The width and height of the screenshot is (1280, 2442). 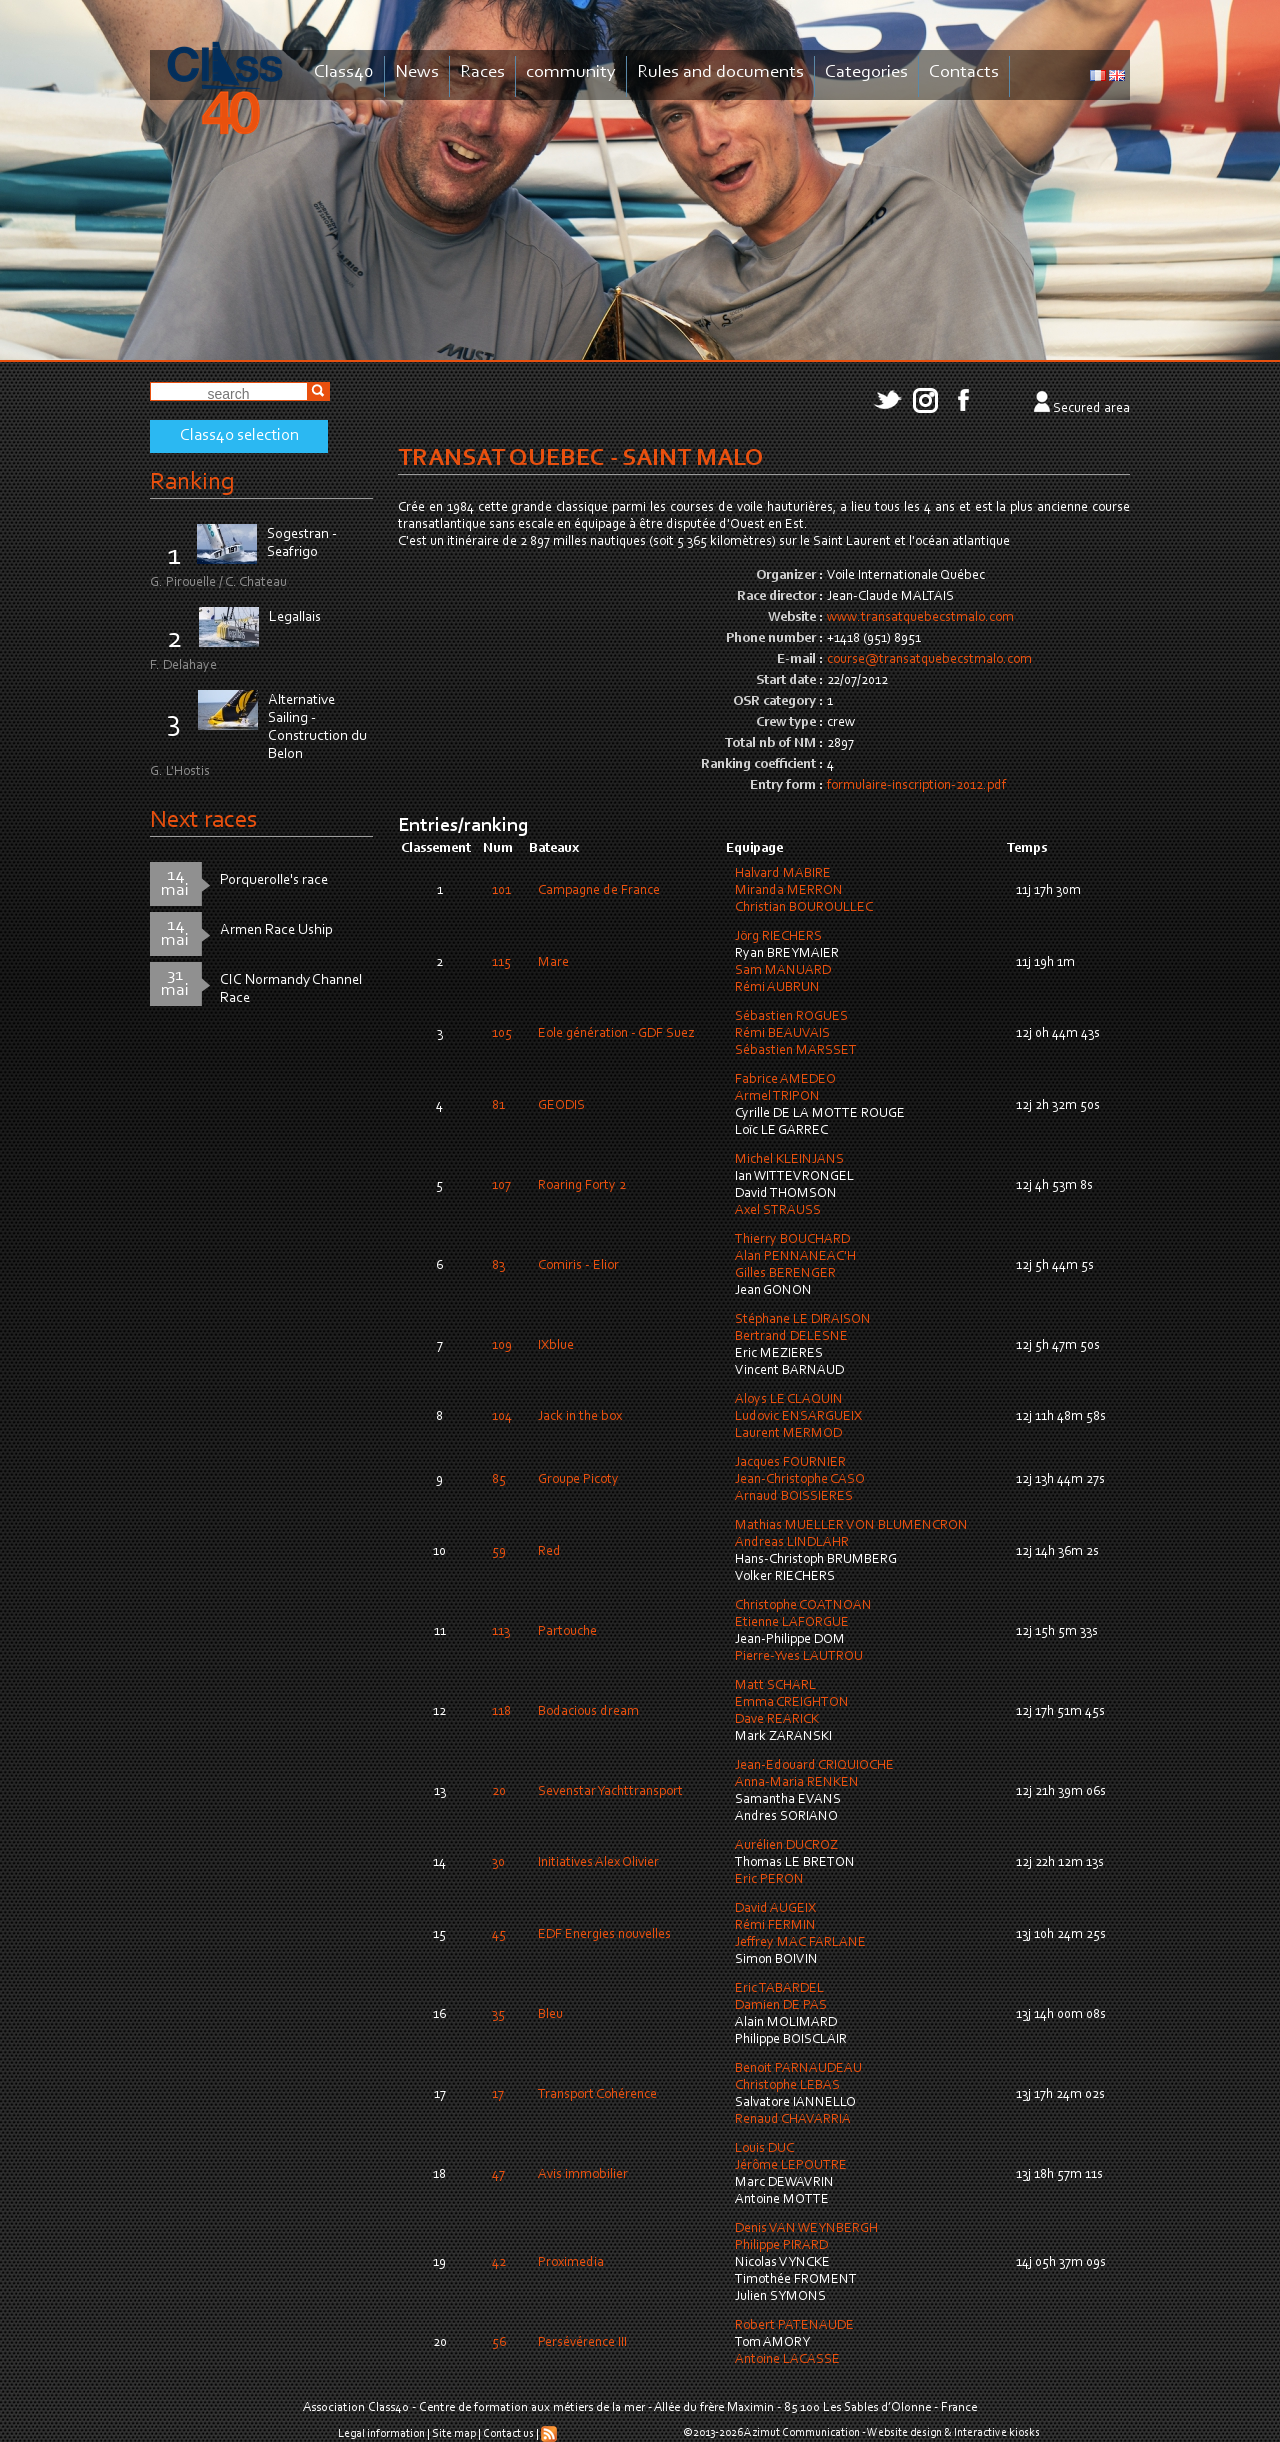 I want to click on Roaring Forty 2, so click(x=582, y=1186).